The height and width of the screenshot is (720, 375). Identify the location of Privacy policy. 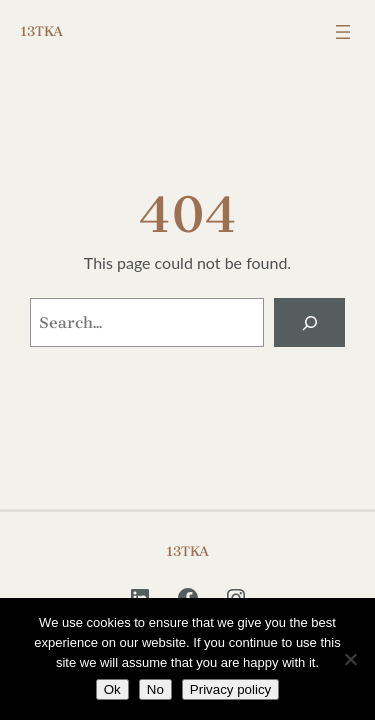
(230, 689).